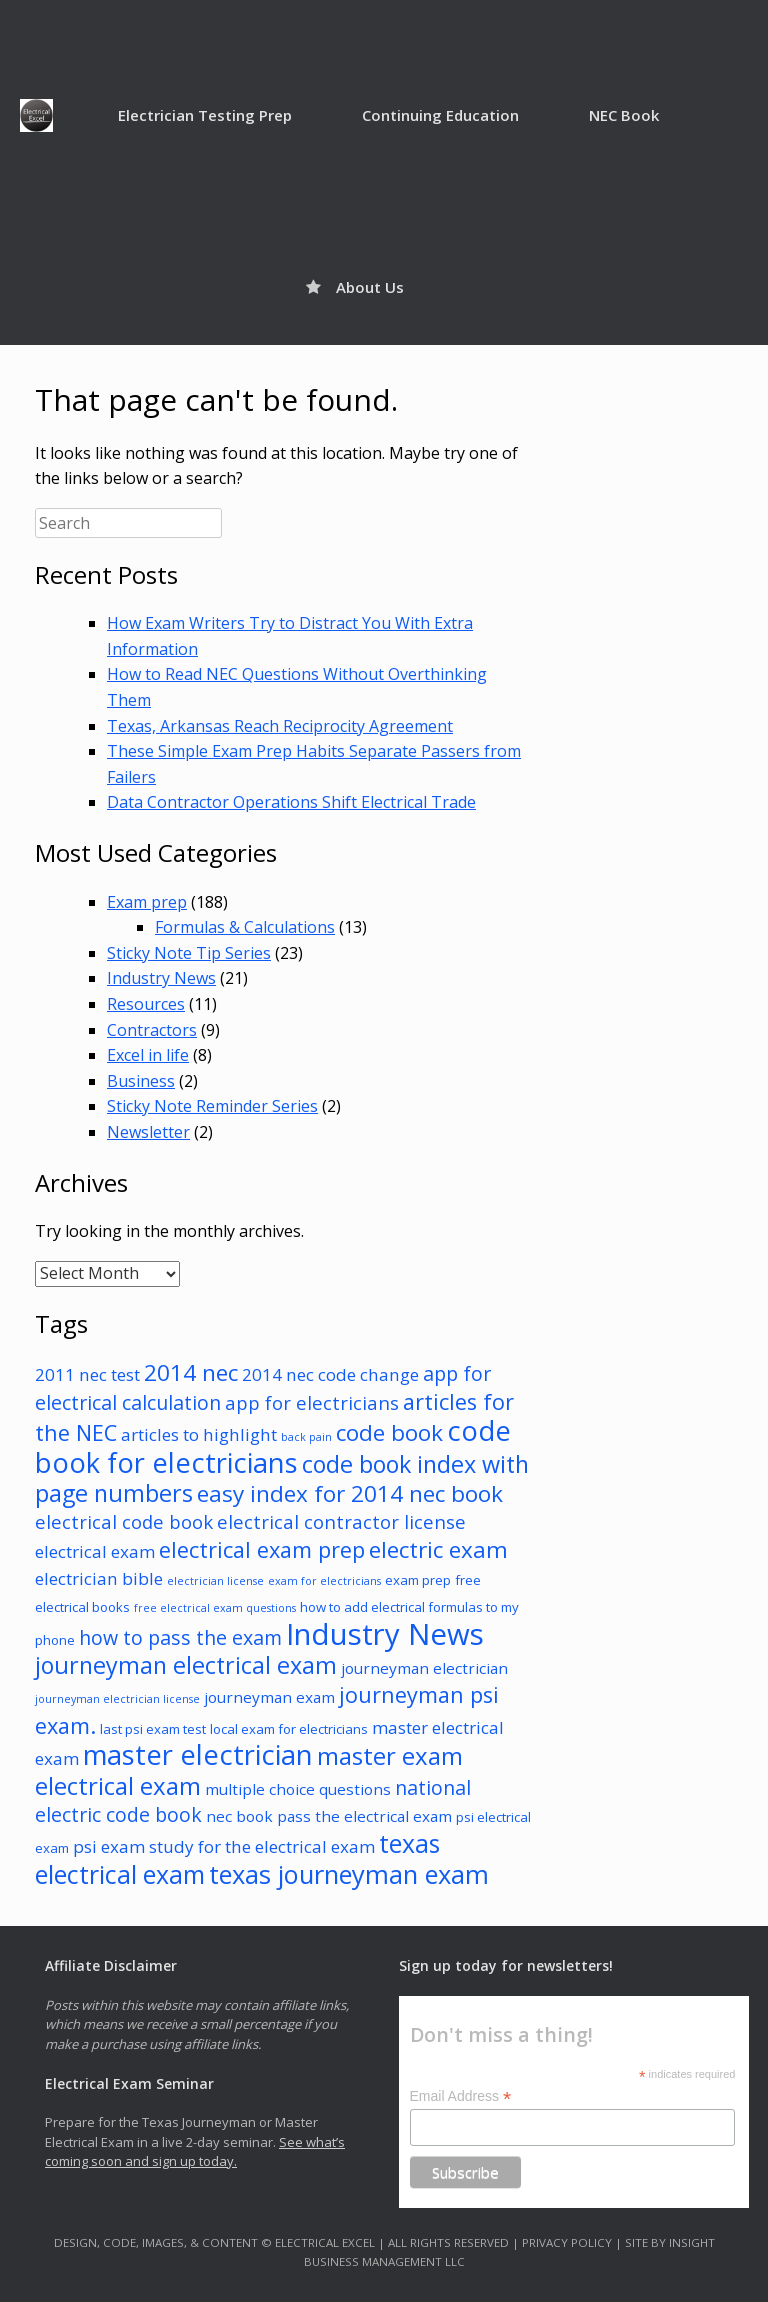  I want to click on Excel in life, so click(148, 1055).